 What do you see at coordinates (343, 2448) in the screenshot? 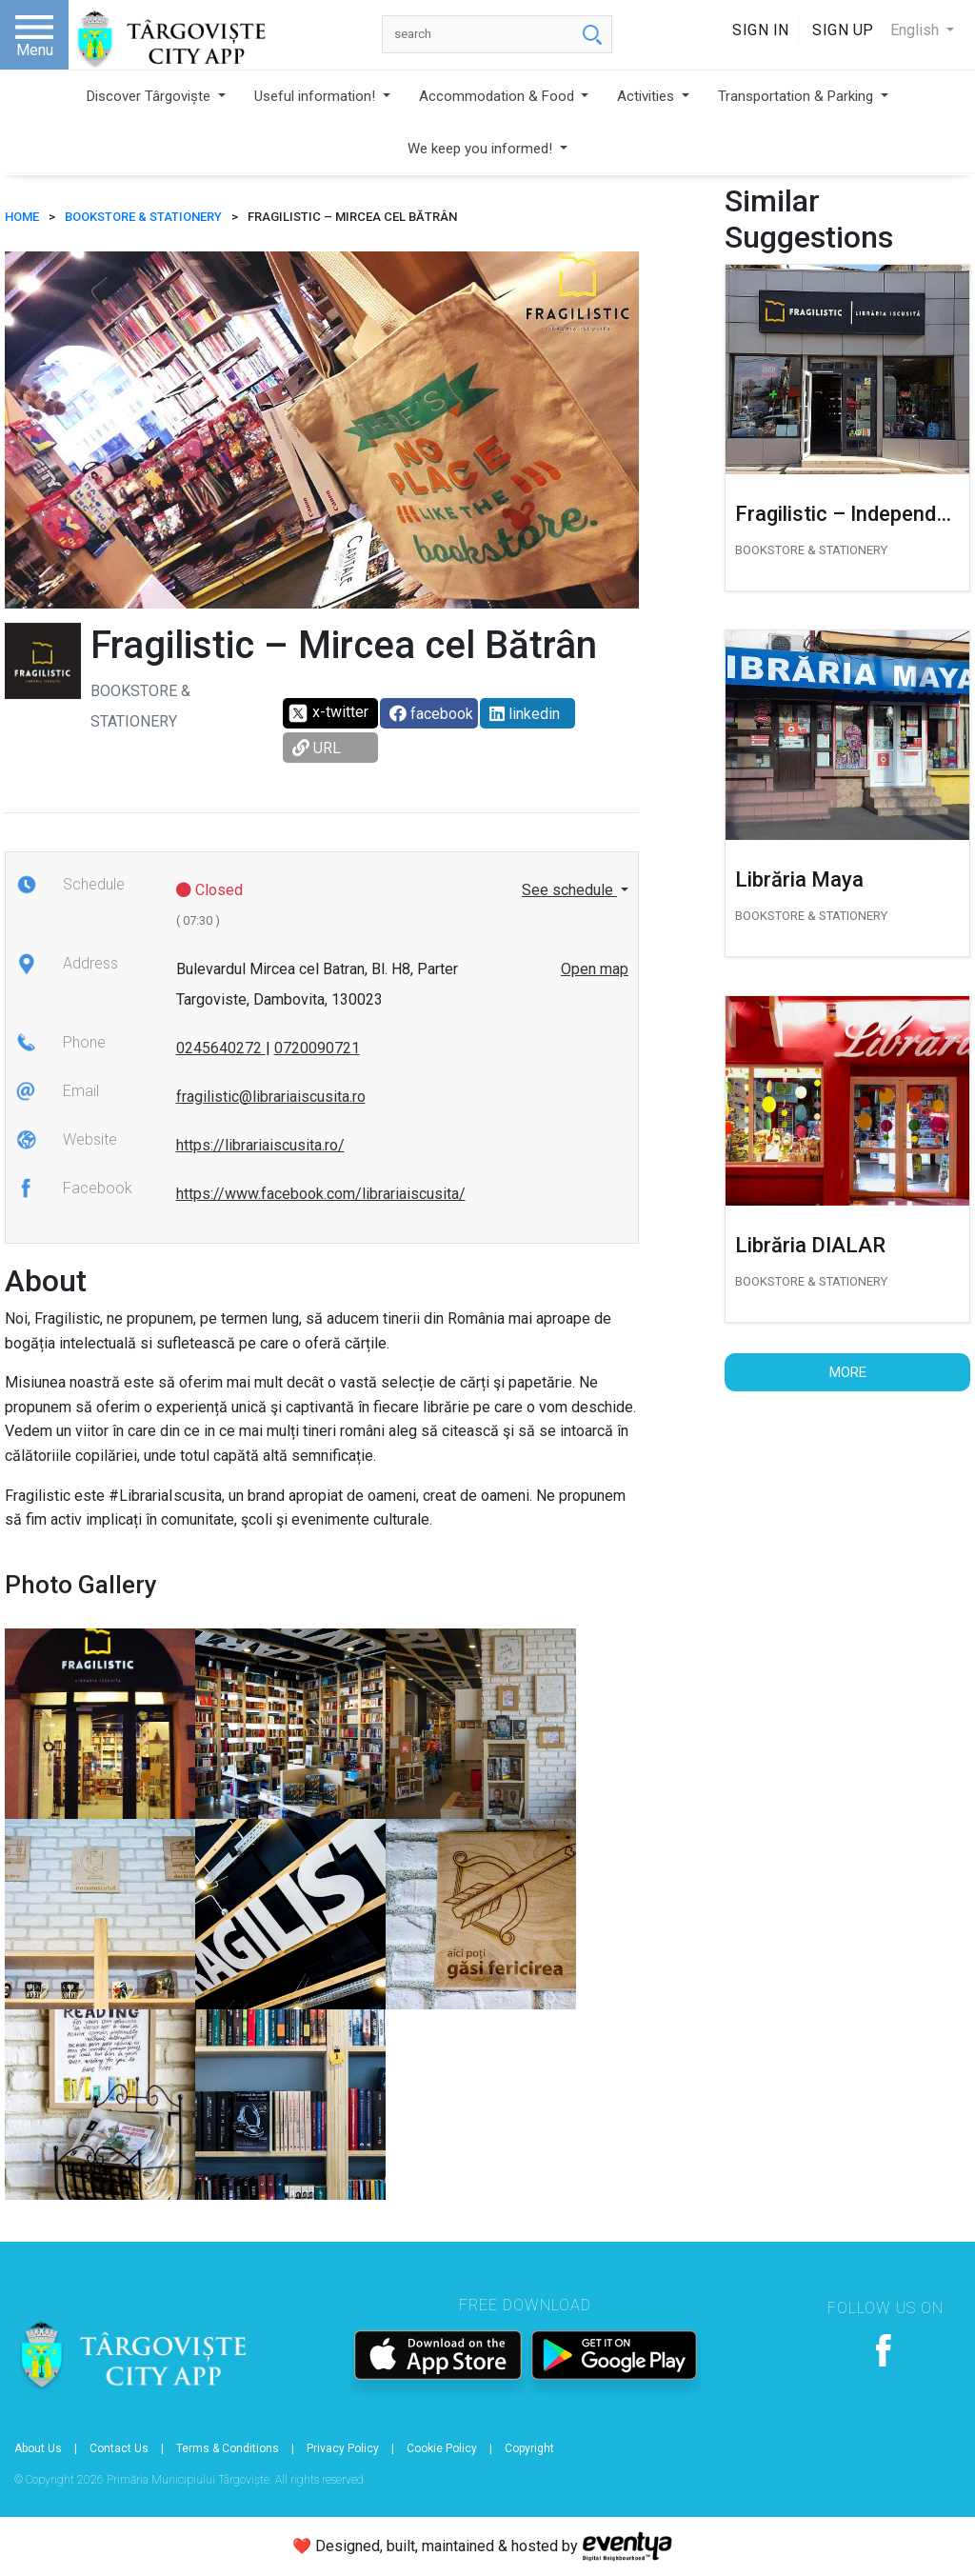
I see `Privacy Policy` at bounding box center [343, 2448].